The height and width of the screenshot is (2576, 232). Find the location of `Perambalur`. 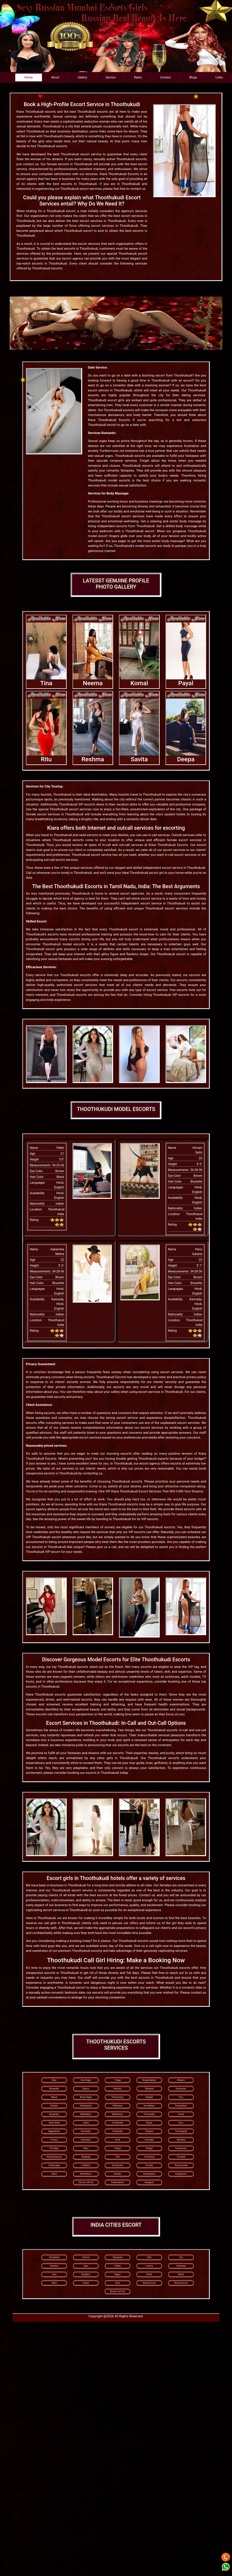

Perambalur is located at coordinates (86, 2131).